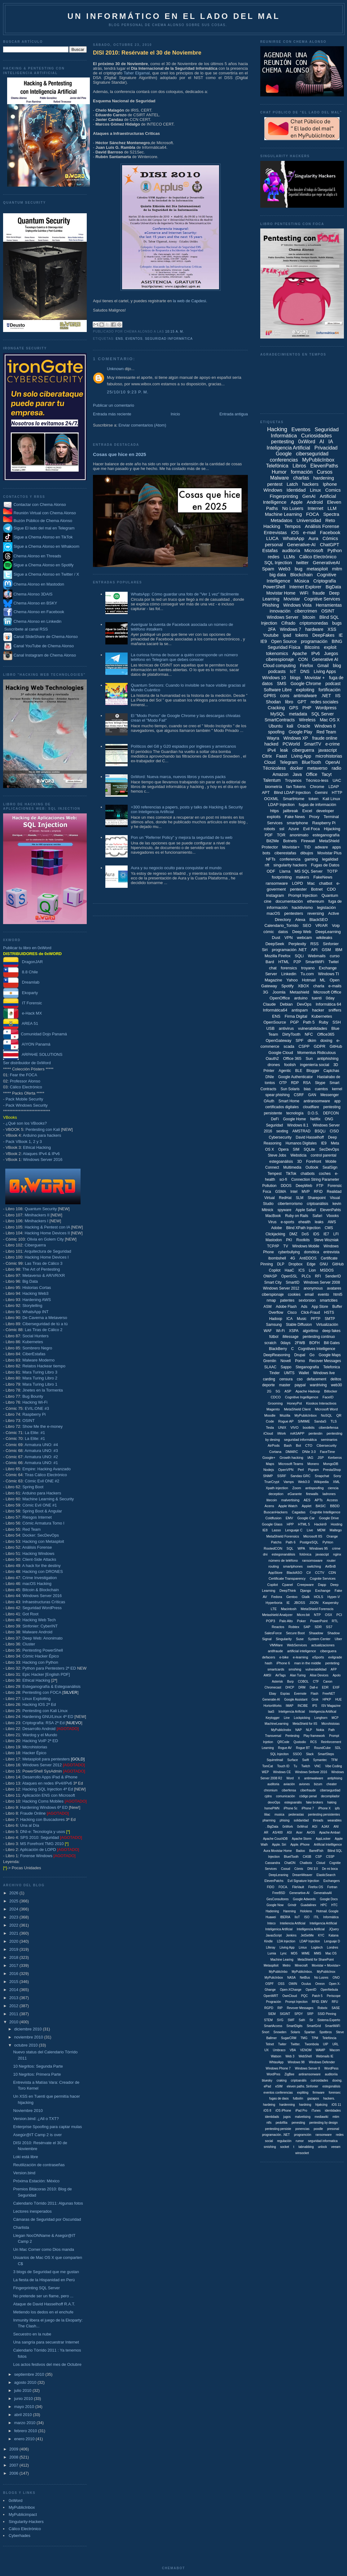 This screenshot has height=2576, width=347. Describe the element at coordinates (330, 538) in the screenshot. I see `Cómics` at that location.